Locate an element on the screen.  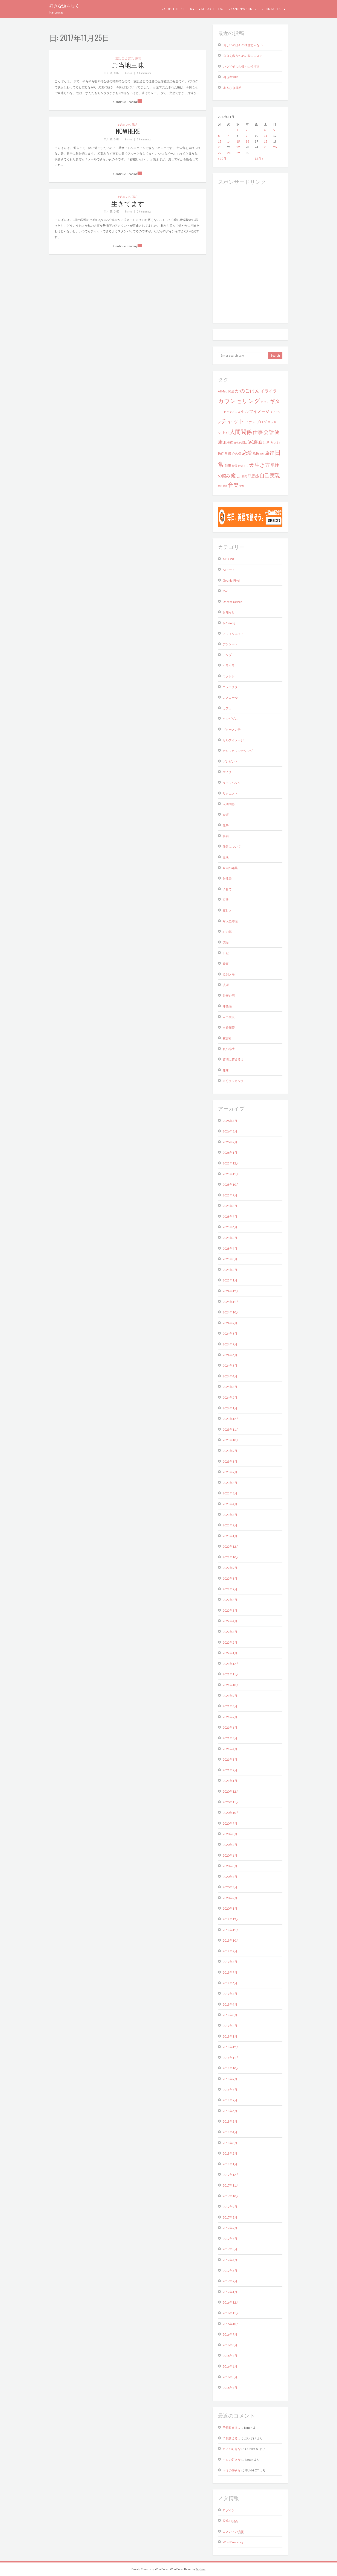
佳音について is located at coordinates (232, 846).